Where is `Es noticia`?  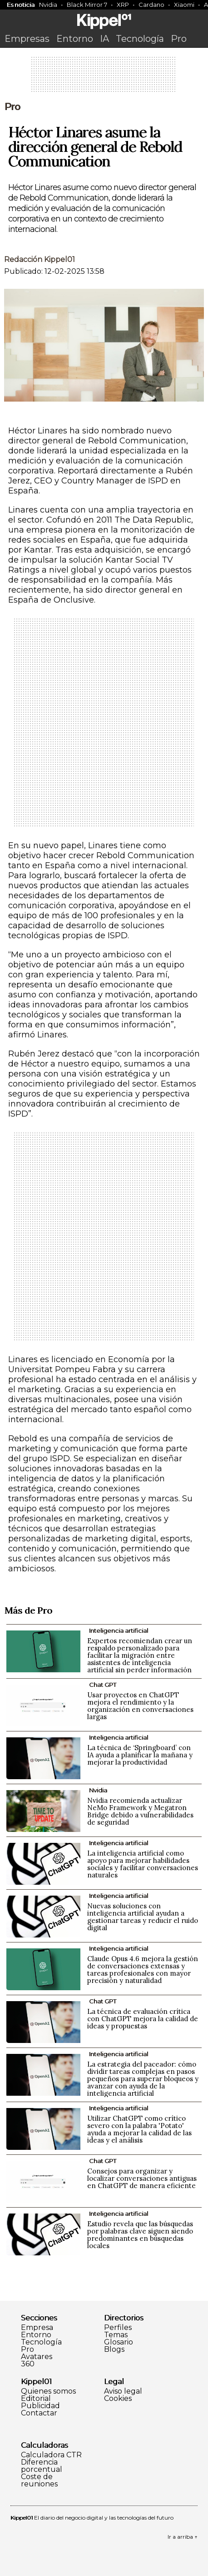 Es noticia is located at coordinates (21, 4).